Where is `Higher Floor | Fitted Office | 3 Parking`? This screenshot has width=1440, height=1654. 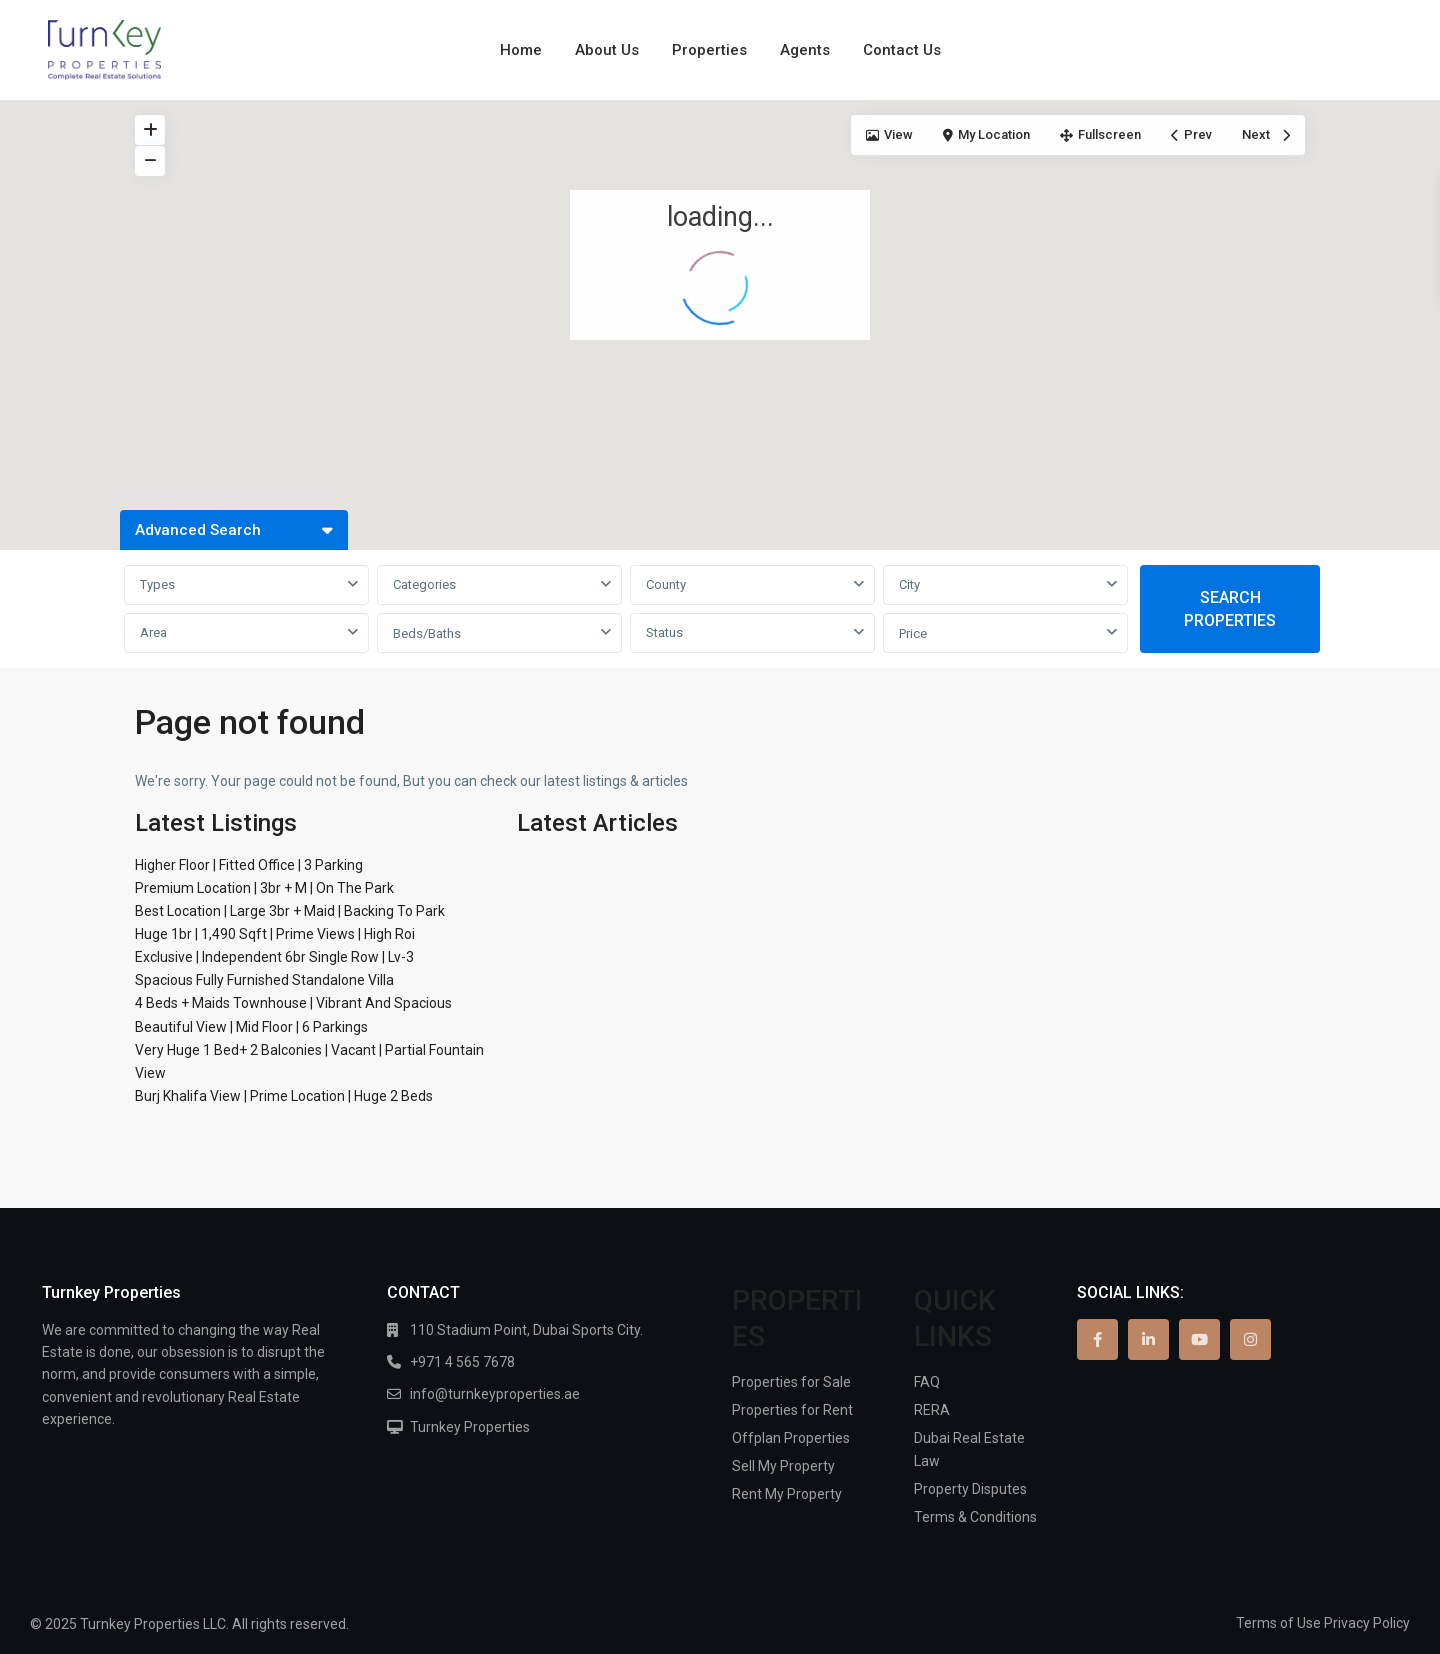 Higher Floor | Fitted Office | 3 Parking is located at coordinates (249, 865).